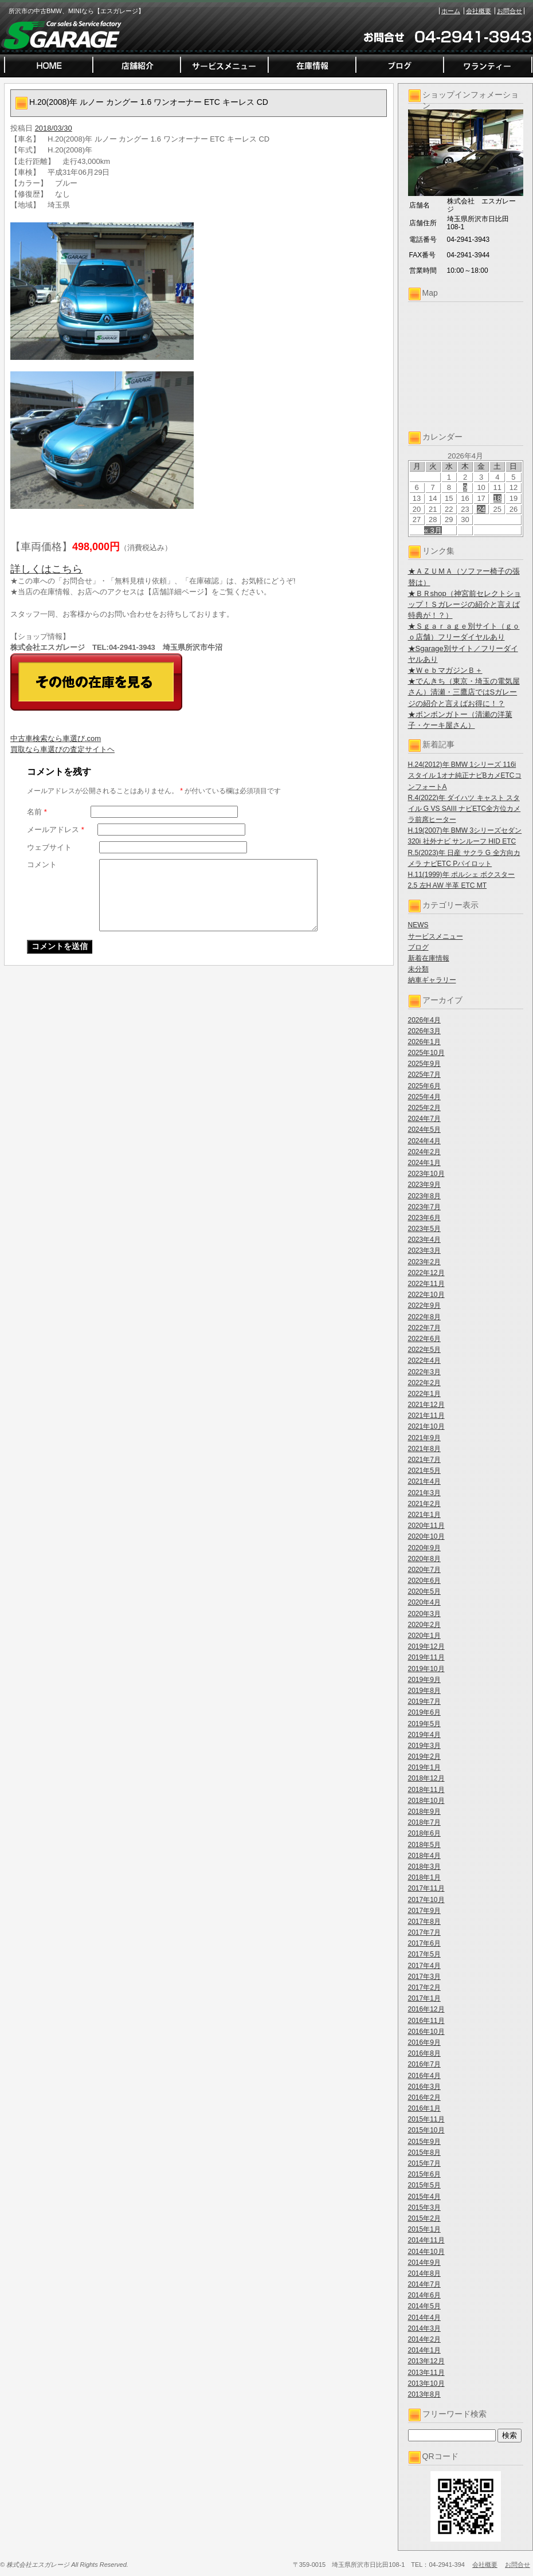  Describe the element at coordinates (424, 1229) in the screenshot. I see `2023年5月` at that location.